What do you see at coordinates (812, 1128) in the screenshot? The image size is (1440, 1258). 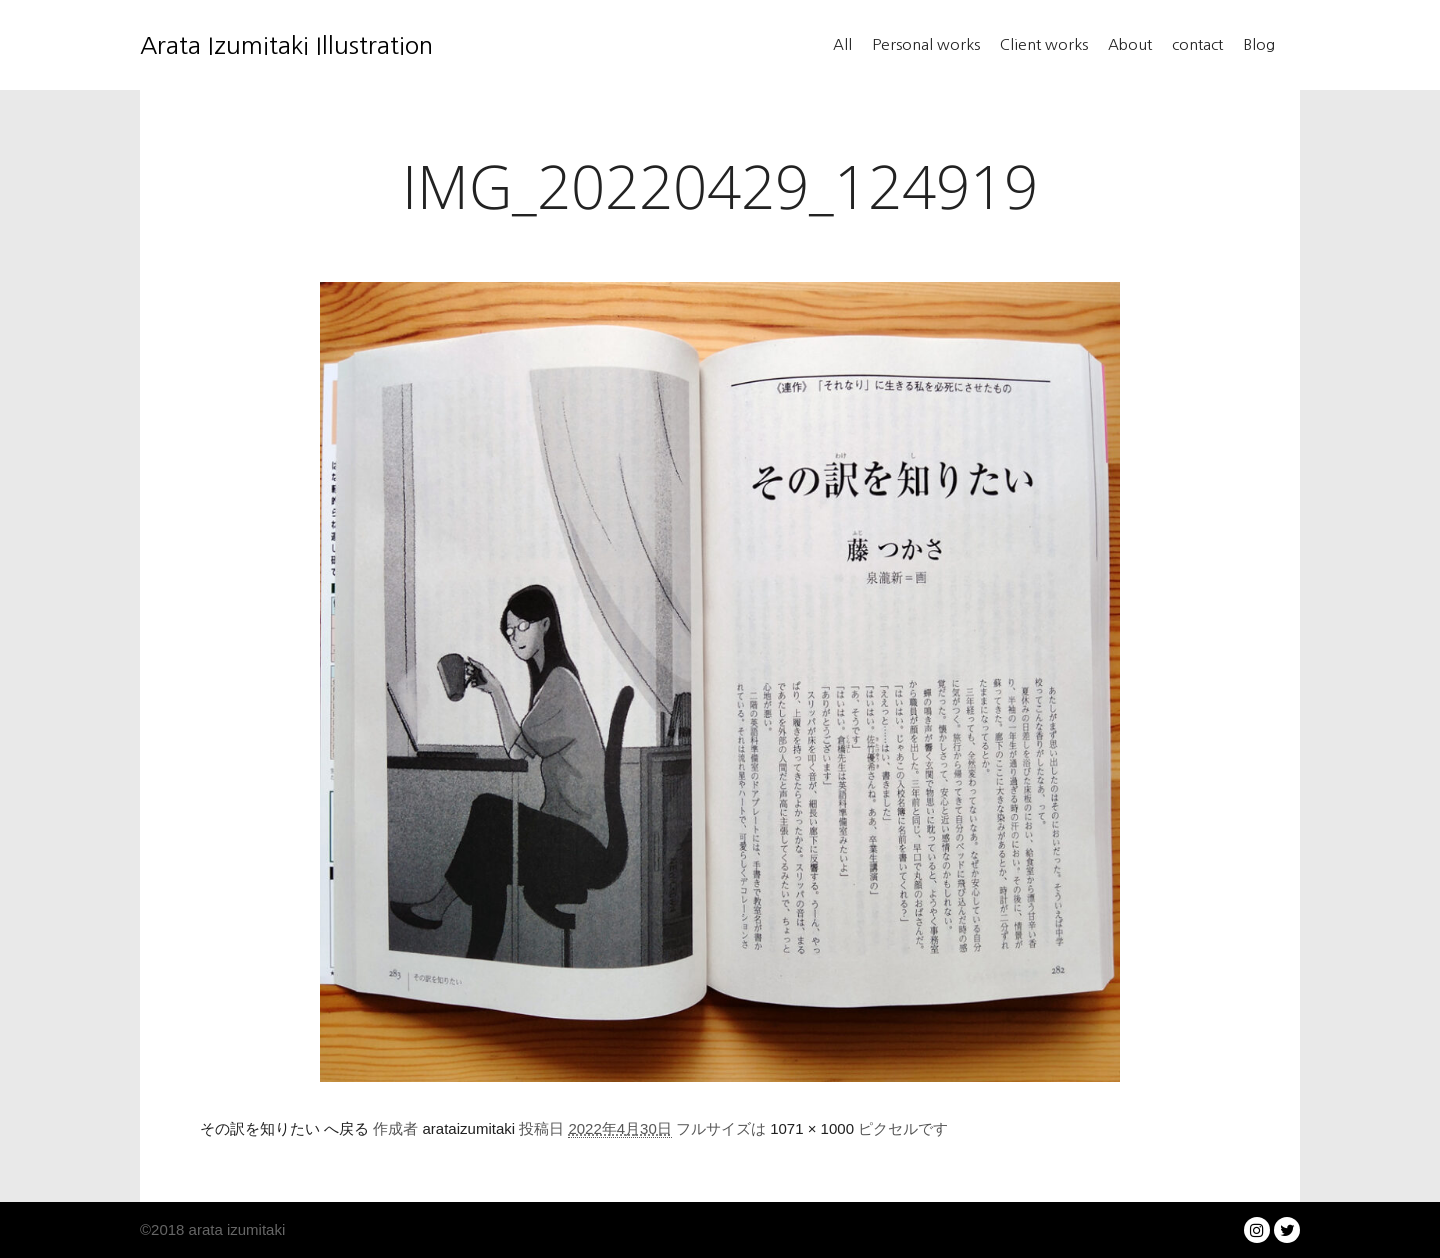 I see `1071 × 1000` at bounding box center [812, 1128].